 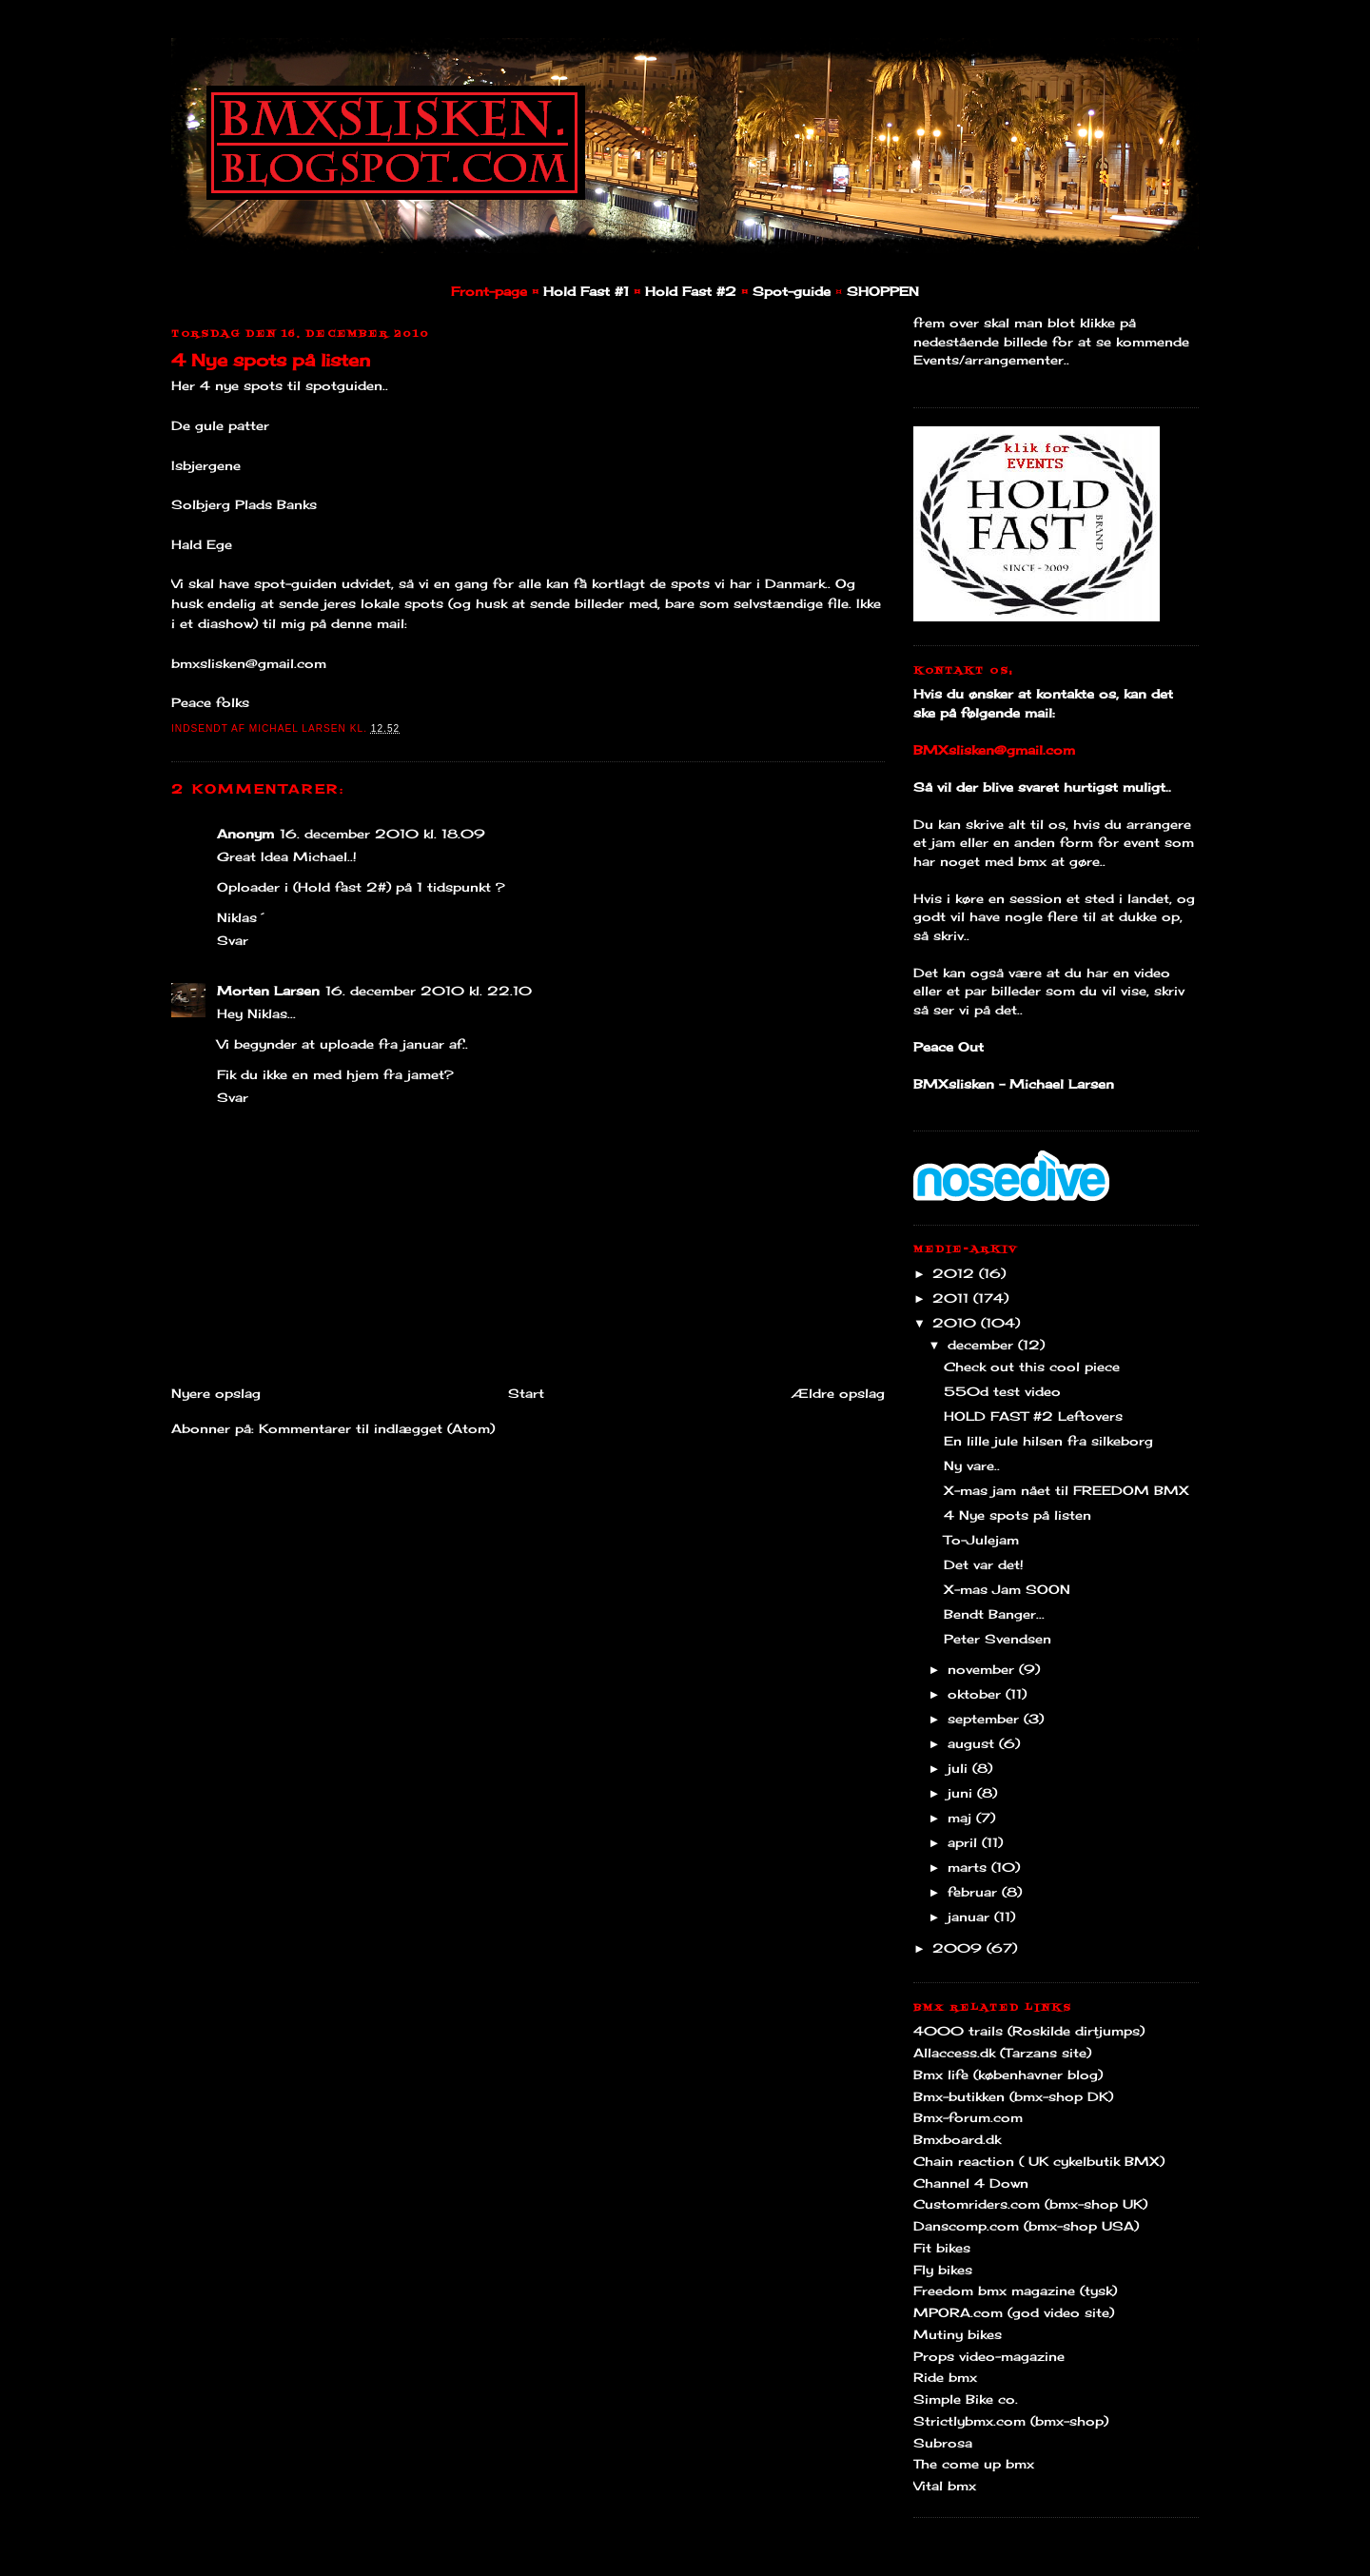 What do you see at coordinates (1038, 2161) in the screenshot?
I see `Chain reaction ( UK cykelbutik BMX)` at bounding box center [1038, 2161].